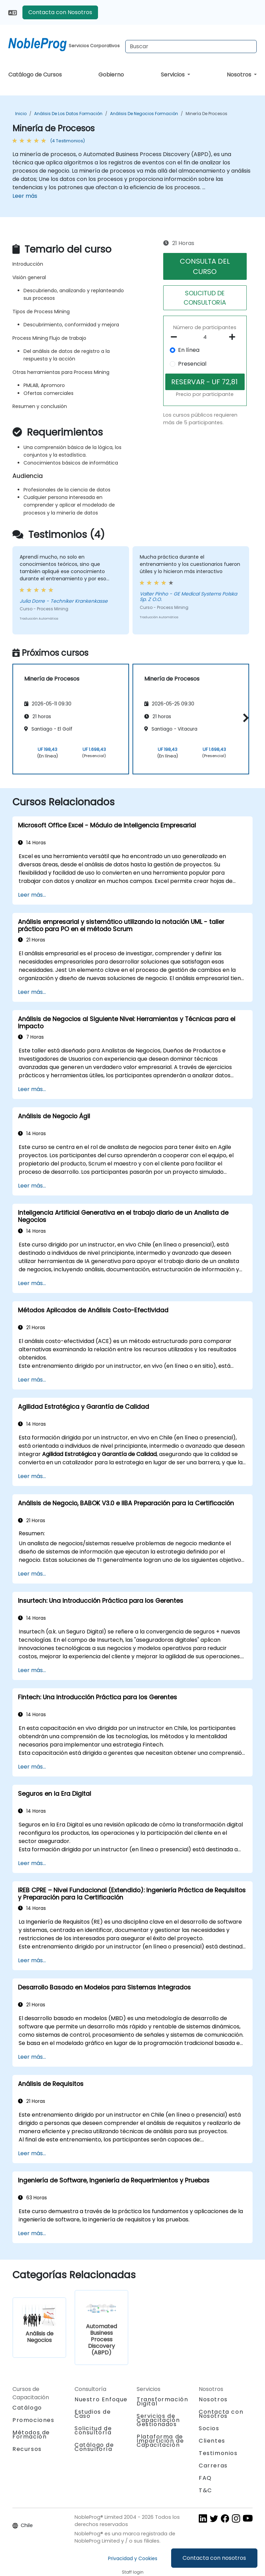  I want to click on [button], so click(244, 718).